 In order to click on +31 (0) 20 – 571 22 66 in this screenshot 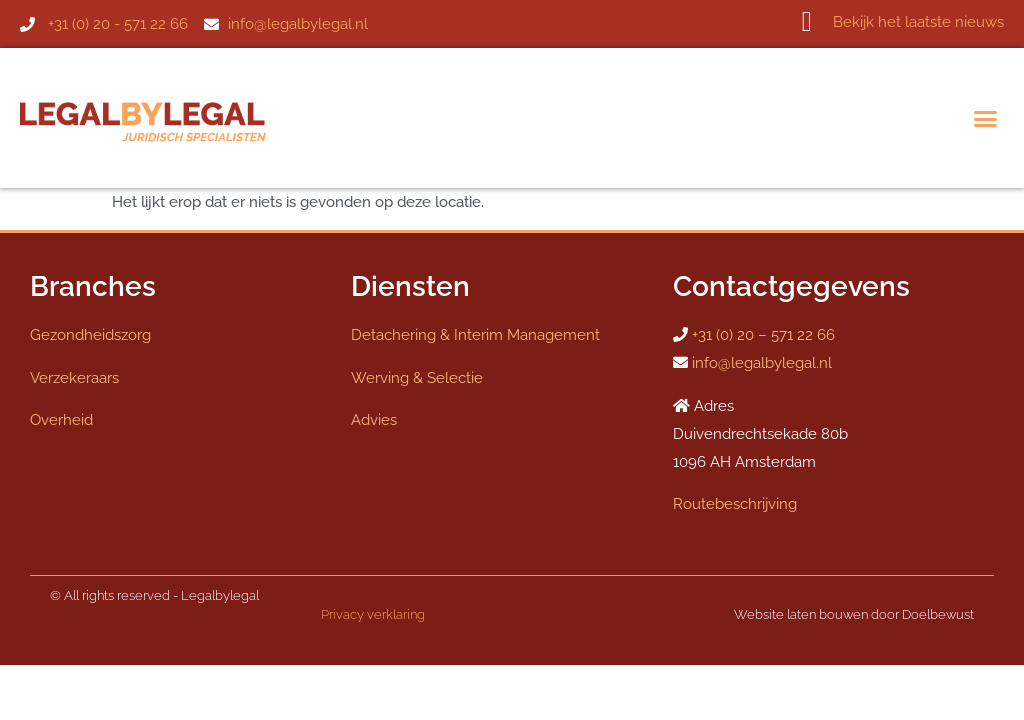, I will do `click(763, 335)`.